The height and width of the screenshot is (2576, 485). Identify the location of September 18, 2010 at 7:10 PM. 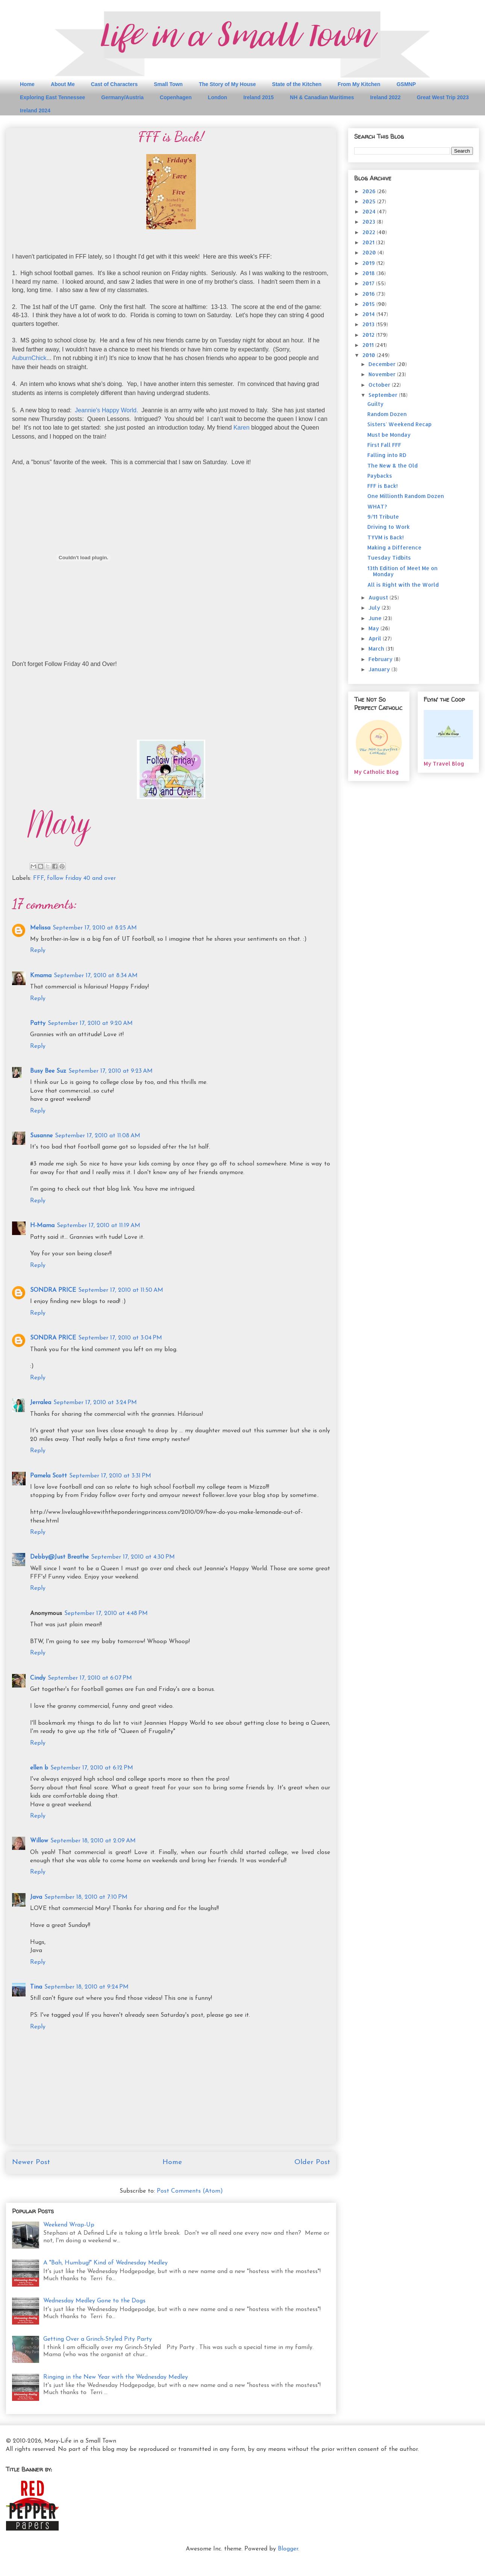
(85, 1897).